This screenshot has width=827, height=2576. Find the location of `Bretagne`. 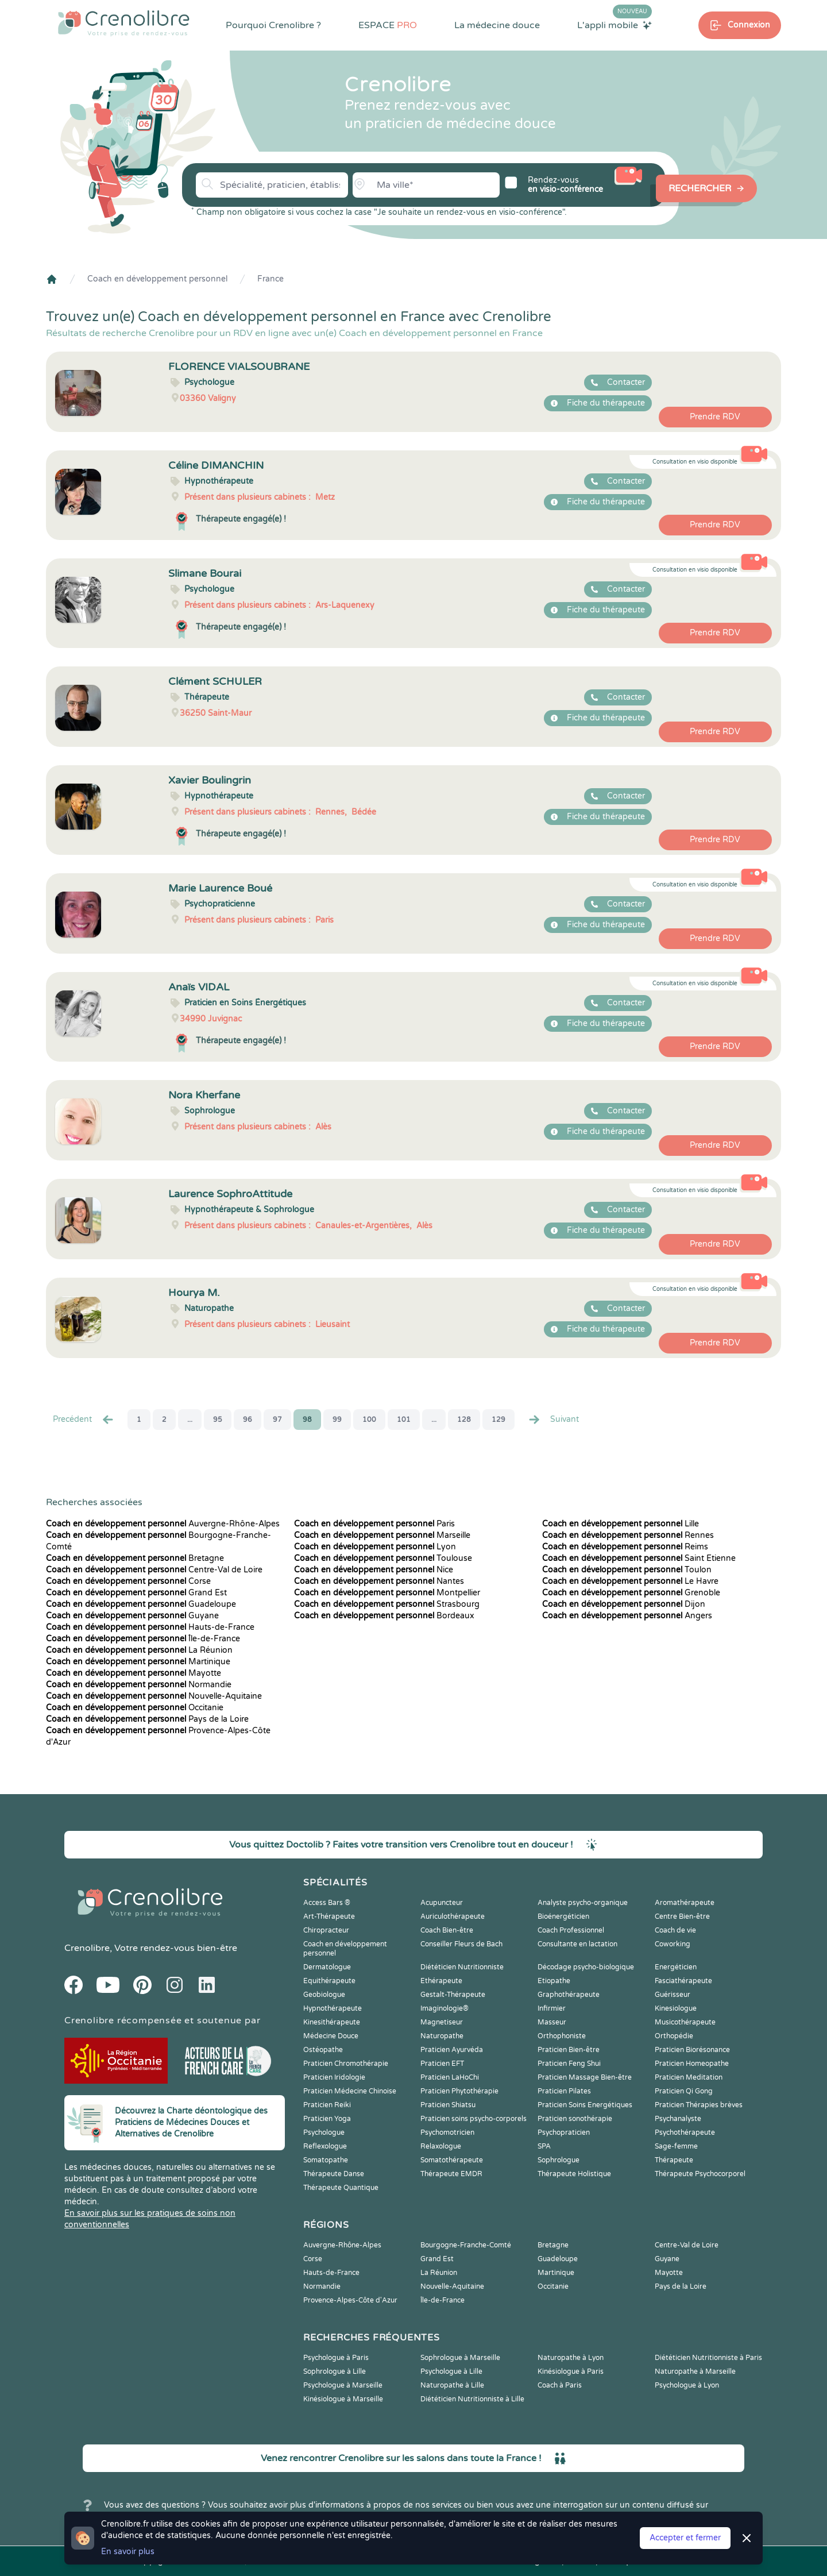

Bretagne is located at coordinates (135, 1558).